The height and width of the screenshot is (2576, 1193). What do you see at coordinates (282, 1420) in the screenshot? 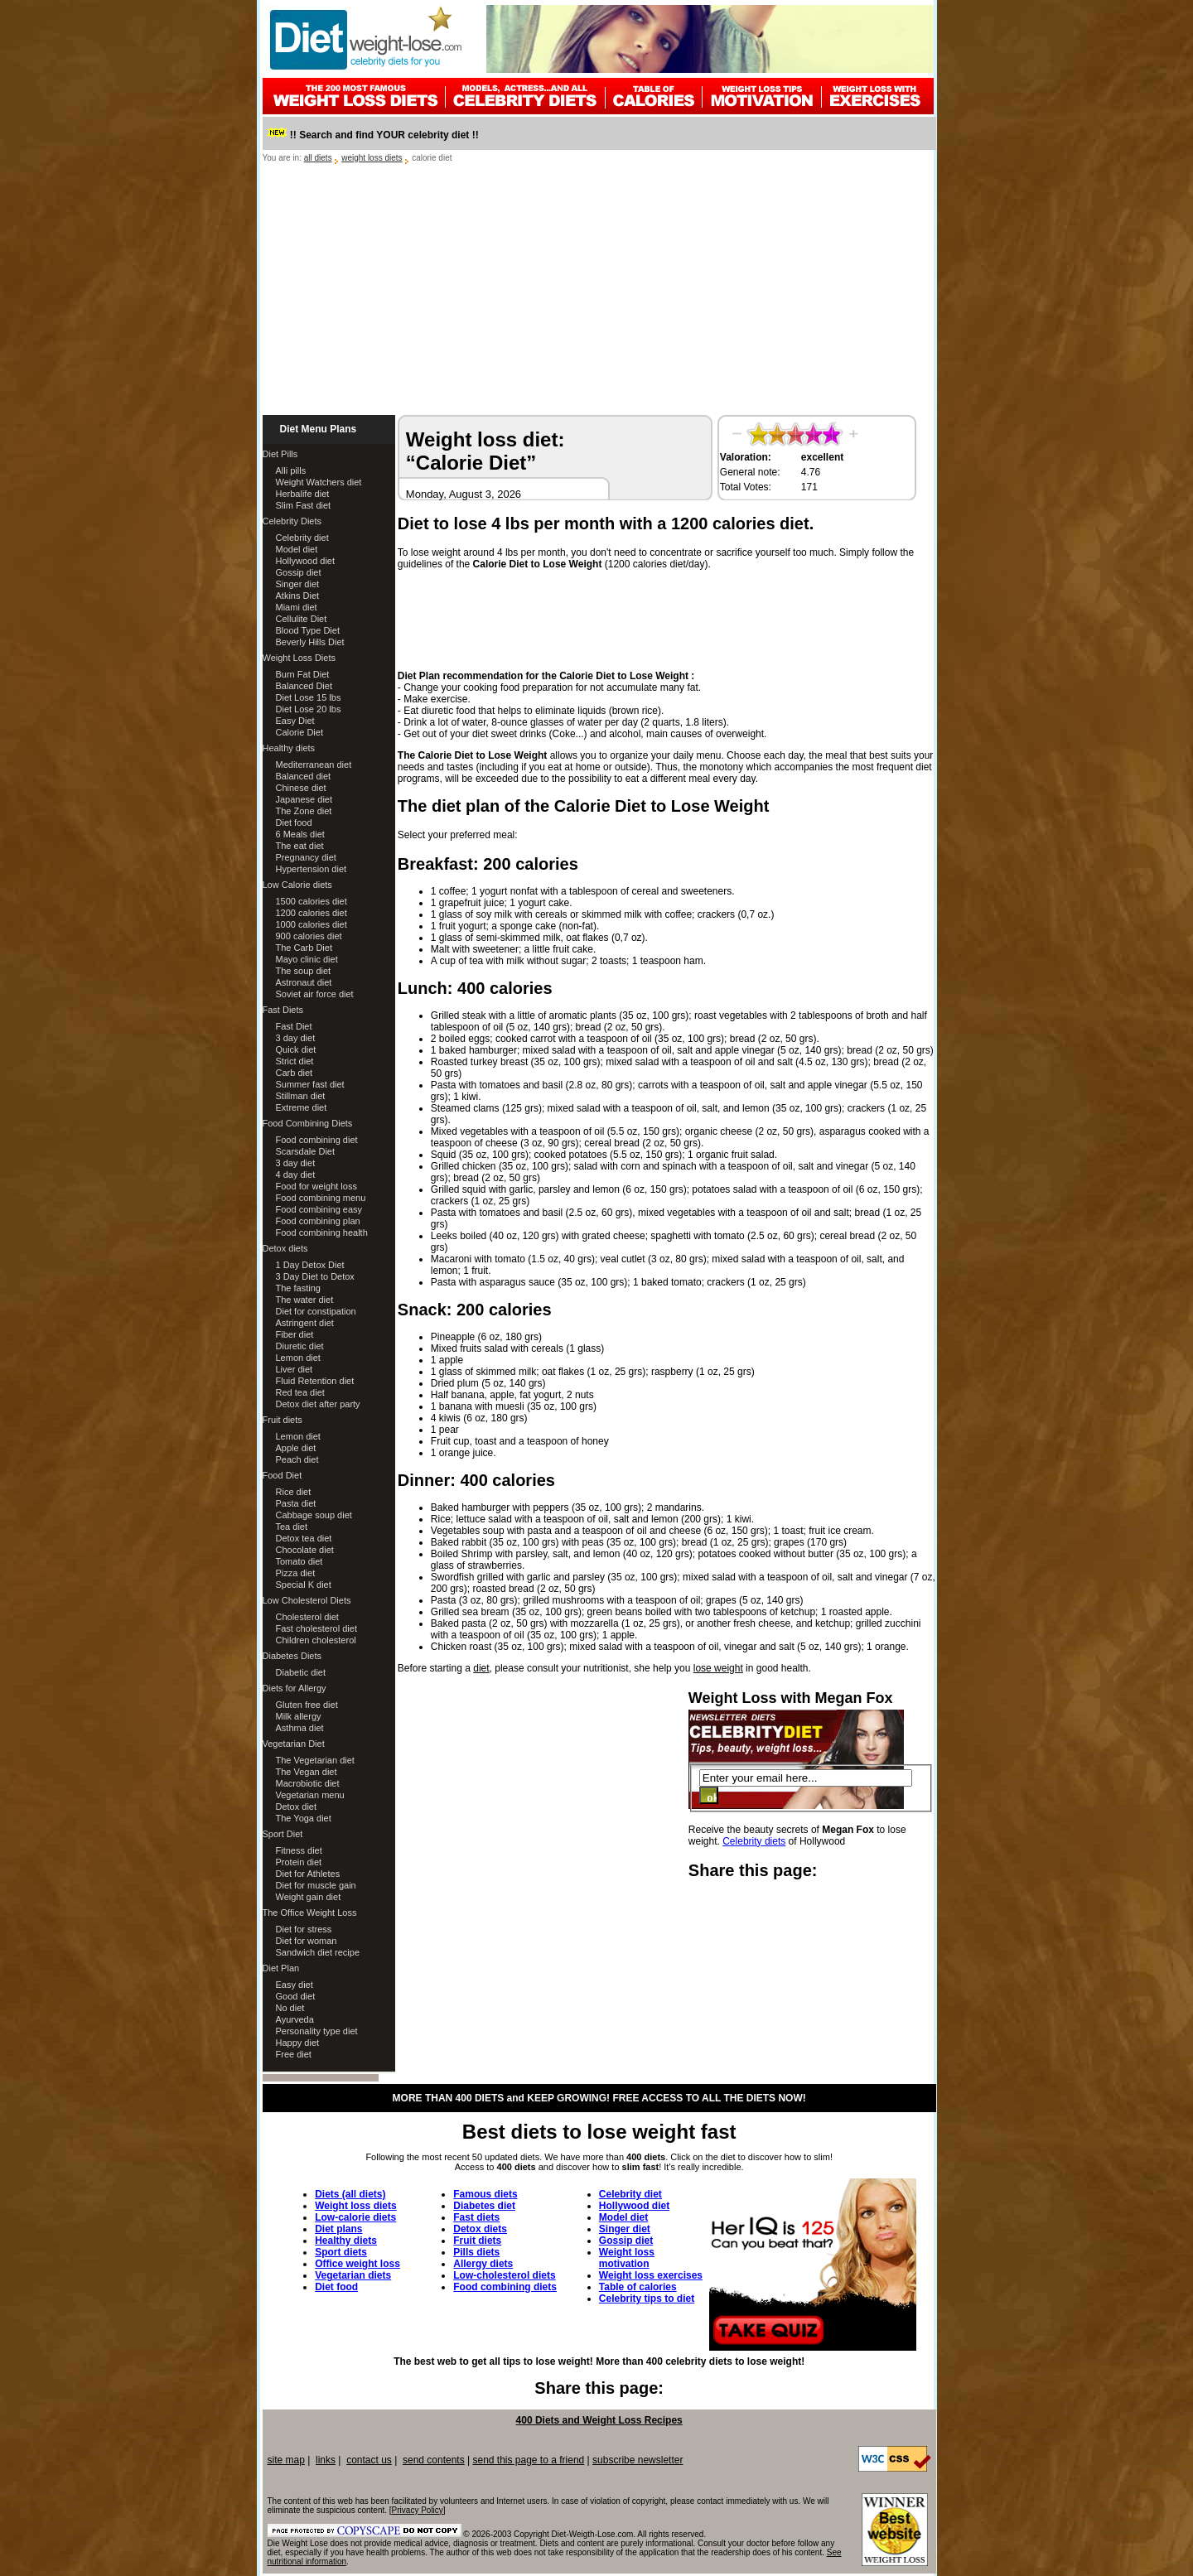
I see `Fruit diets` at bounding box center [282, 1420].